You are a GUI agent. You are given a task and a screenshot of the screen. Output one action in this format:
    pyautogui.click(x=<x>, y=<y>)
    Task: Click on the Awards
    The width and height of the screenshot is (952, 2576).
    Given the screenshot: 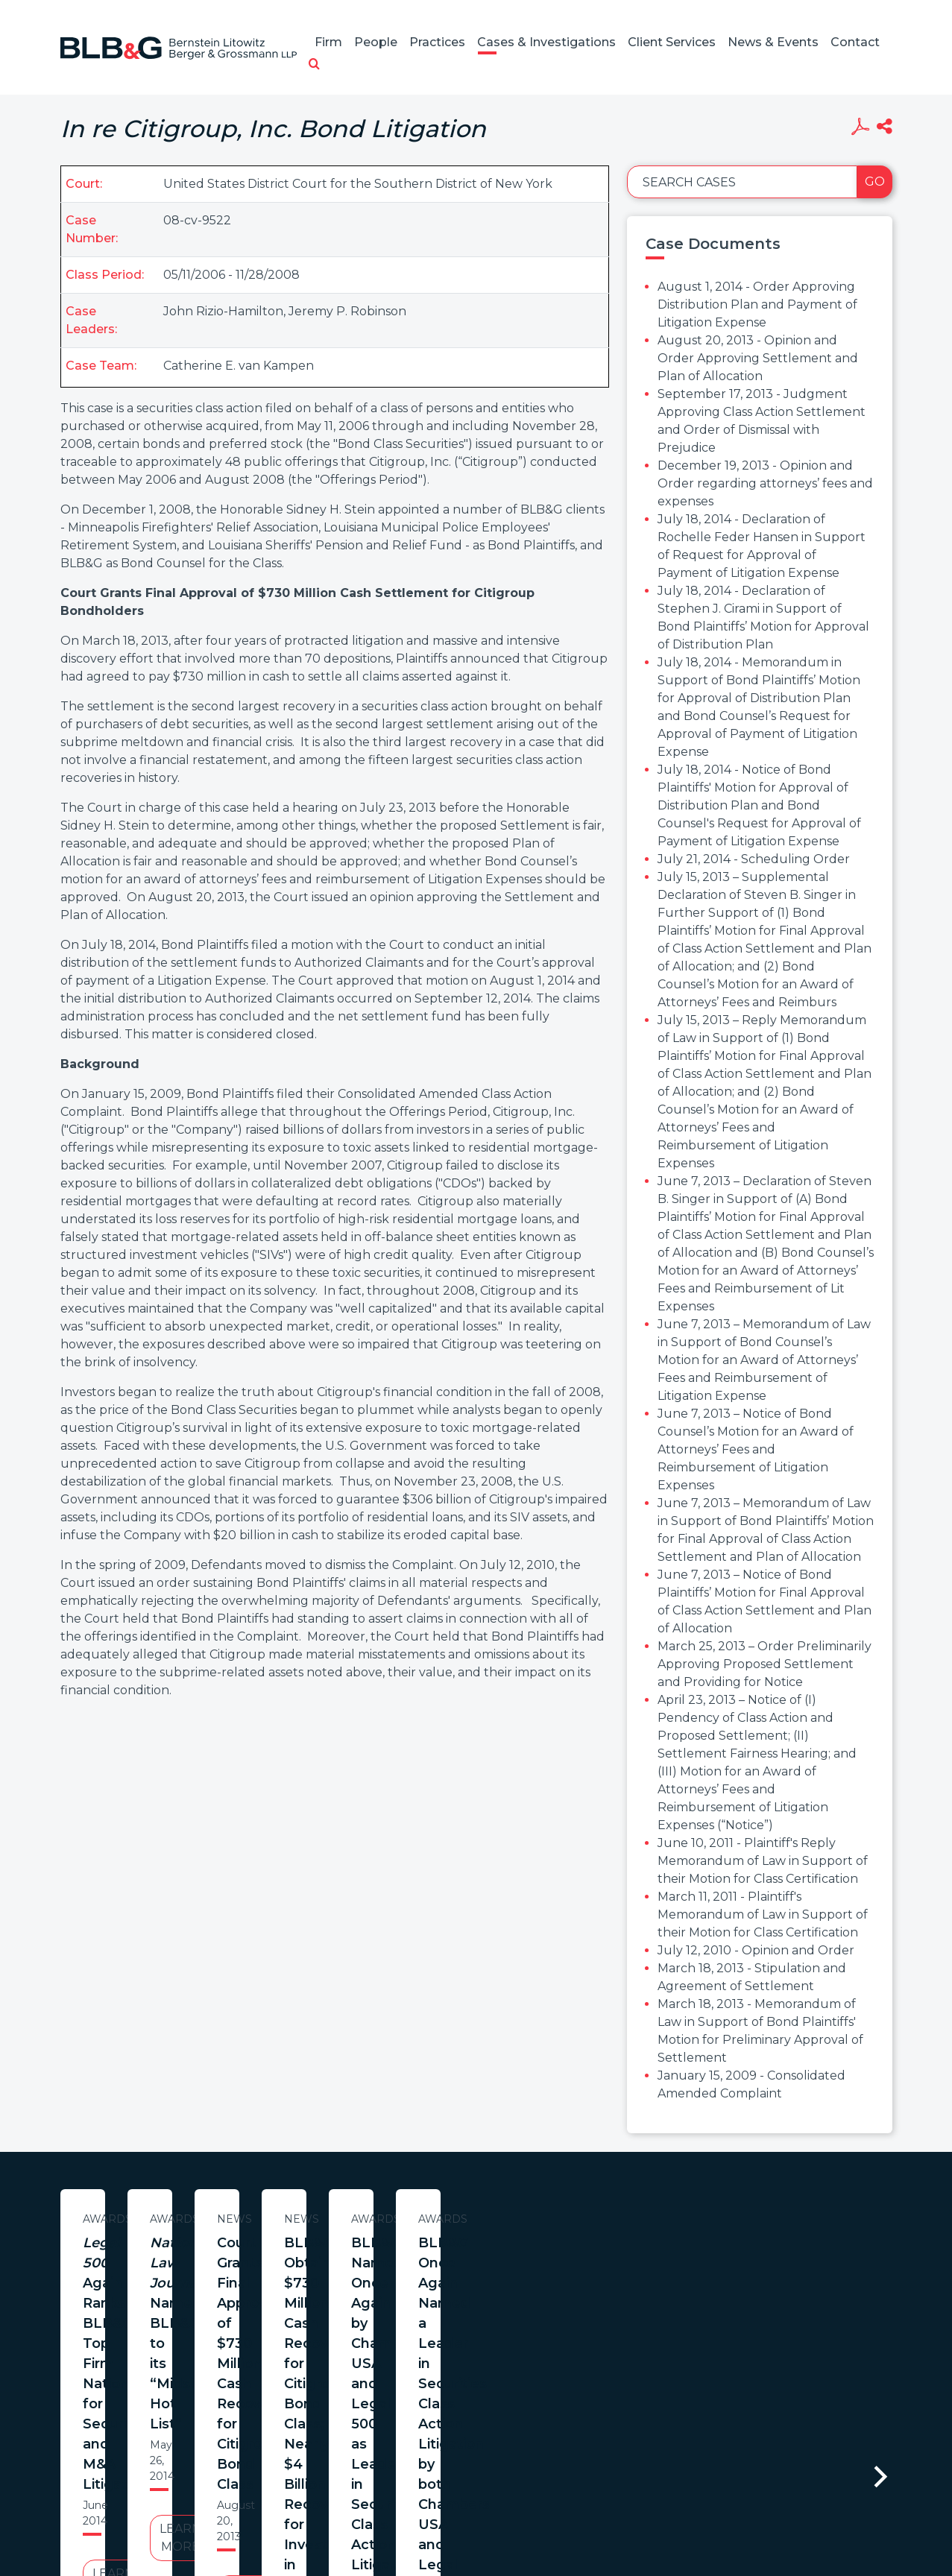 What is the action you would take?
    pyautogui.click(x=204, y=2219)
    